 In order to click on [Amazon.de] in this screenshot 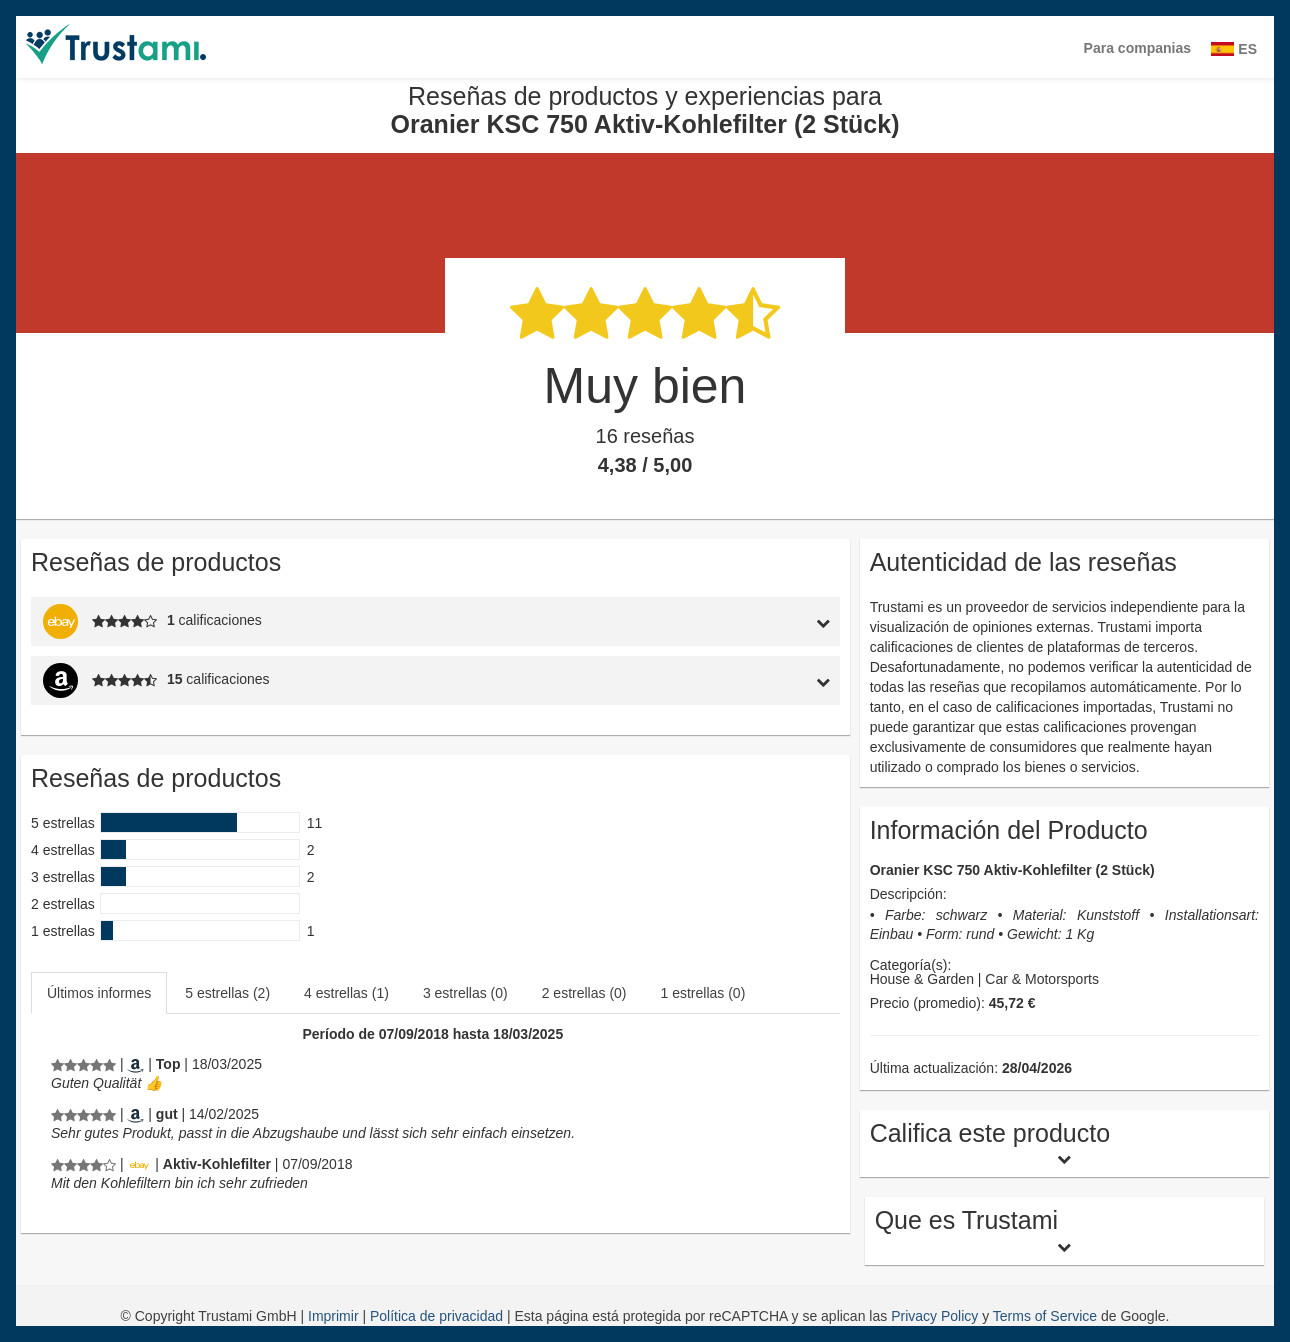, I will do `click(135, 1064)`.